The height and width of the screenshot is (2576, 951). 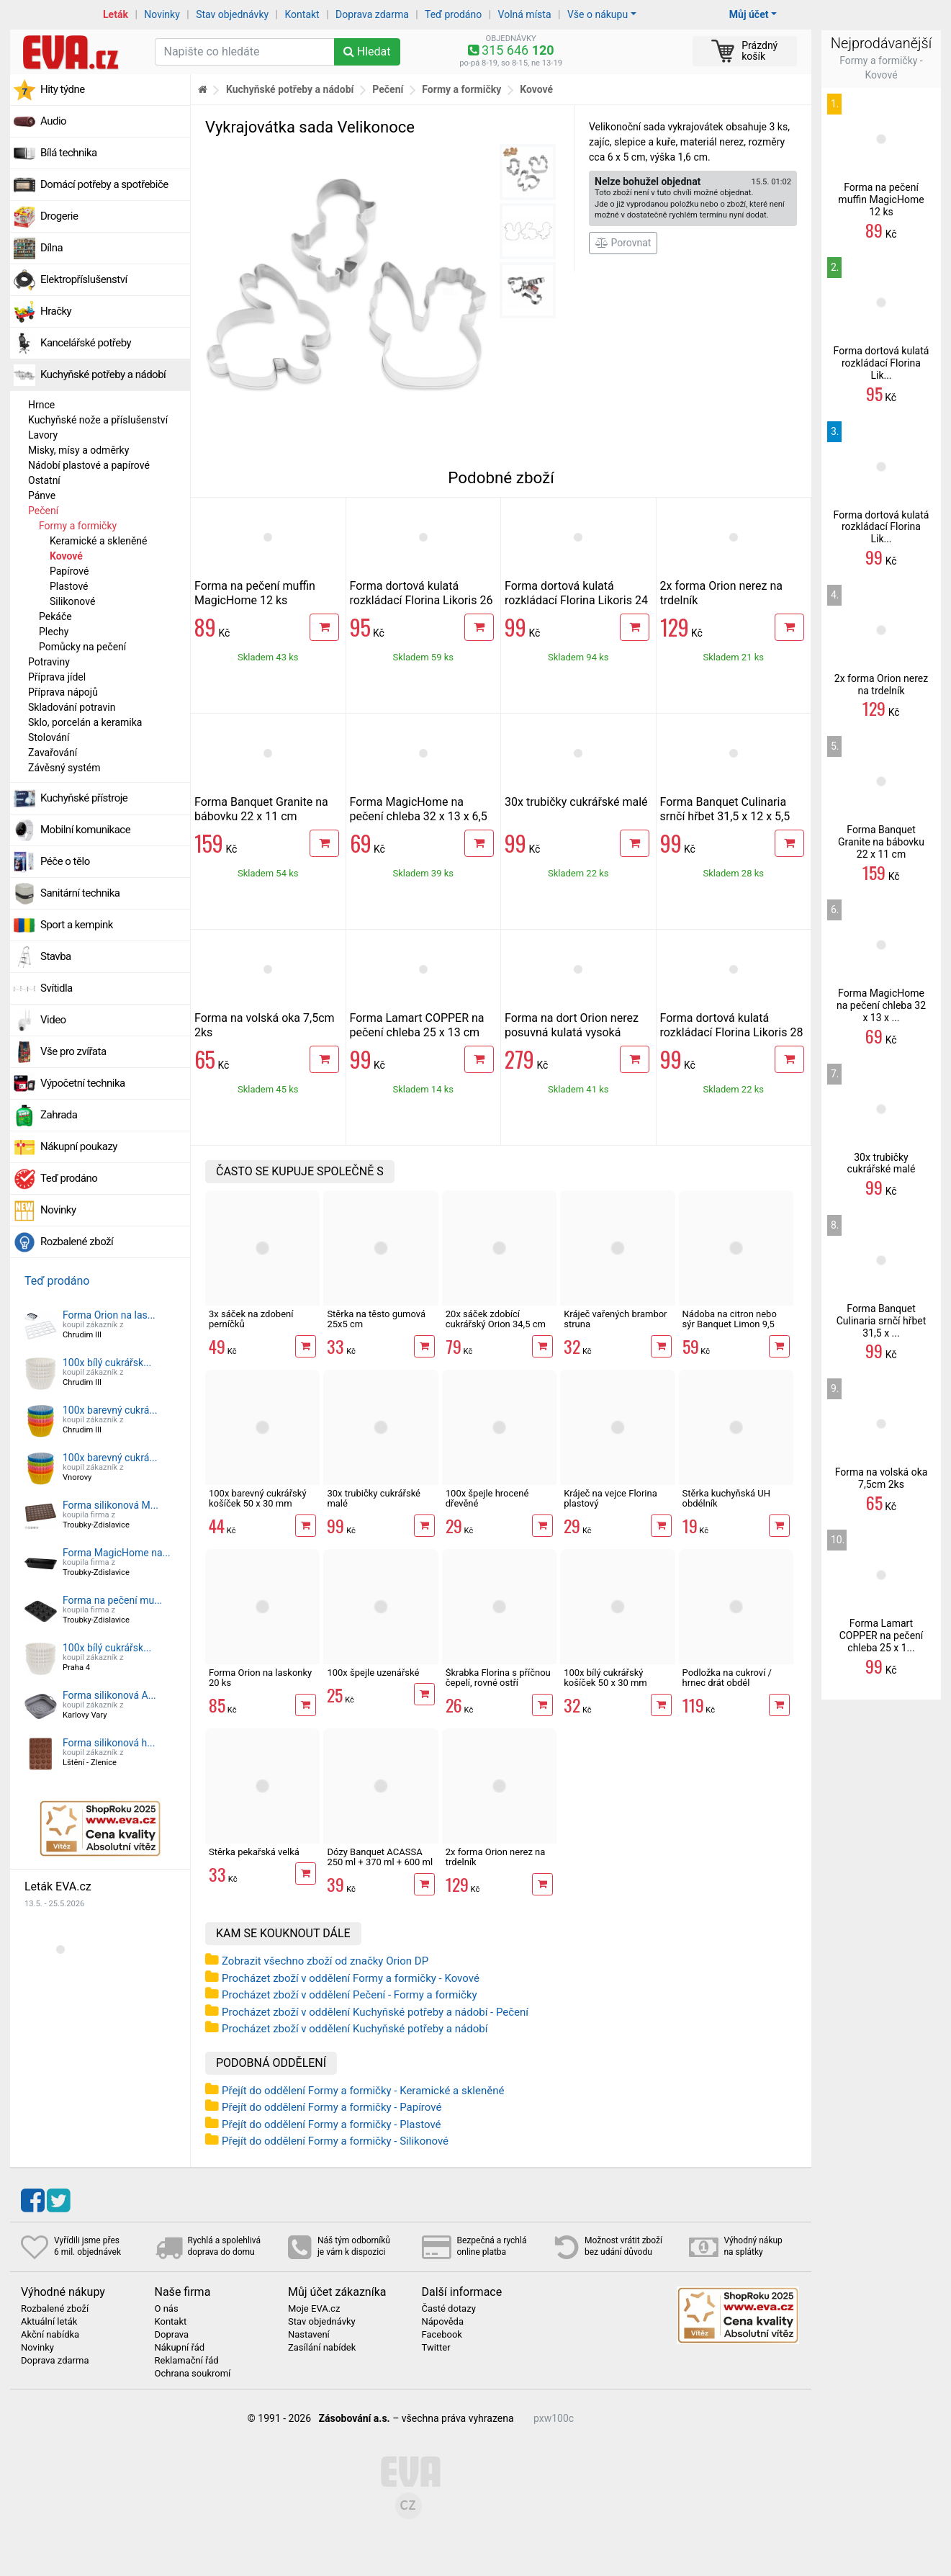 I want to click on Pánve, so click(x=41, y=495).